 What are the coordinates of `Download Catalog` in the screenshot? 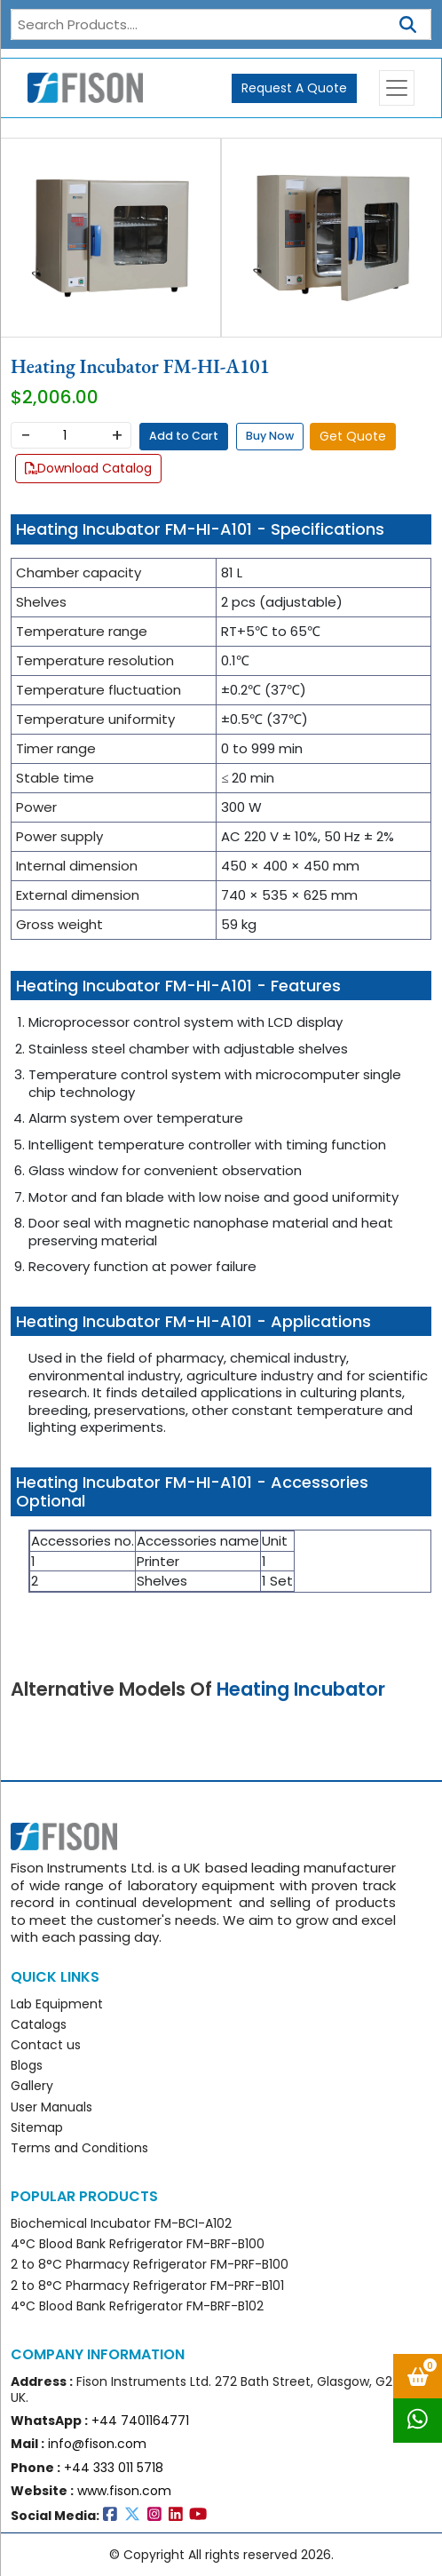 It's located at (88, 468).